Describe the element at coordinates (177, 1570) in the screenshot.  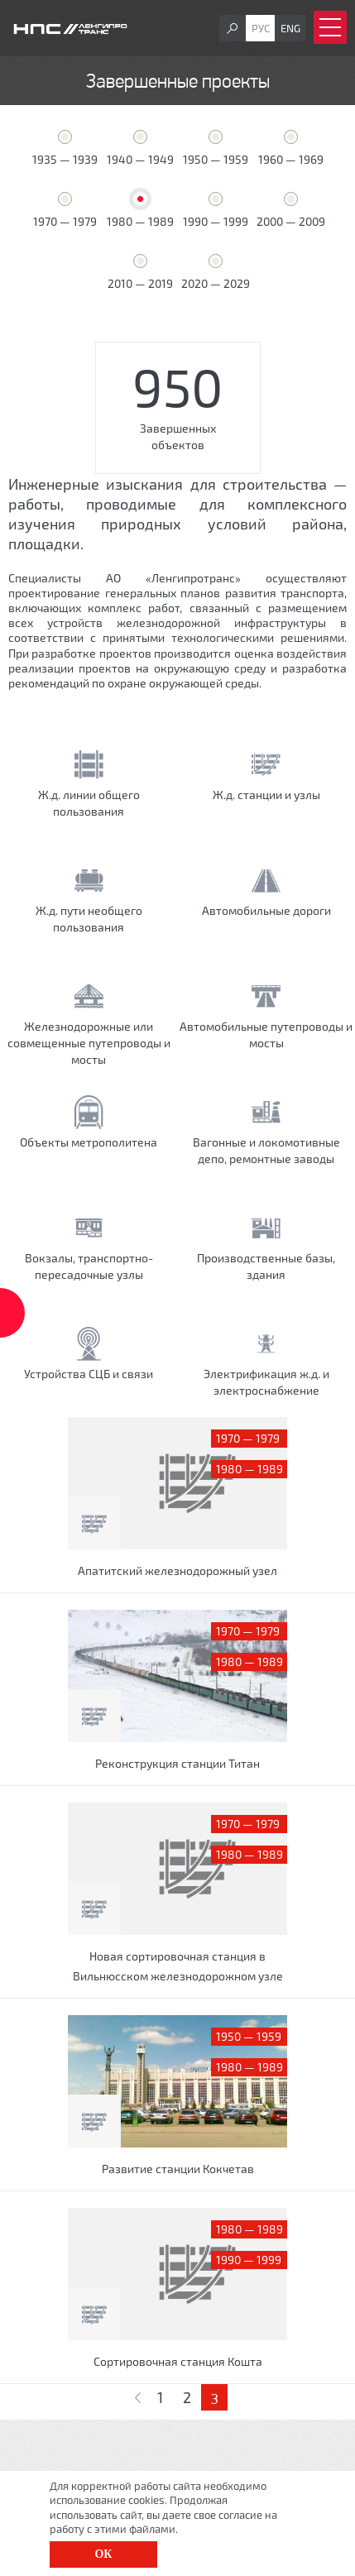
I see `Апатитский железнодорожный узел` at that location.